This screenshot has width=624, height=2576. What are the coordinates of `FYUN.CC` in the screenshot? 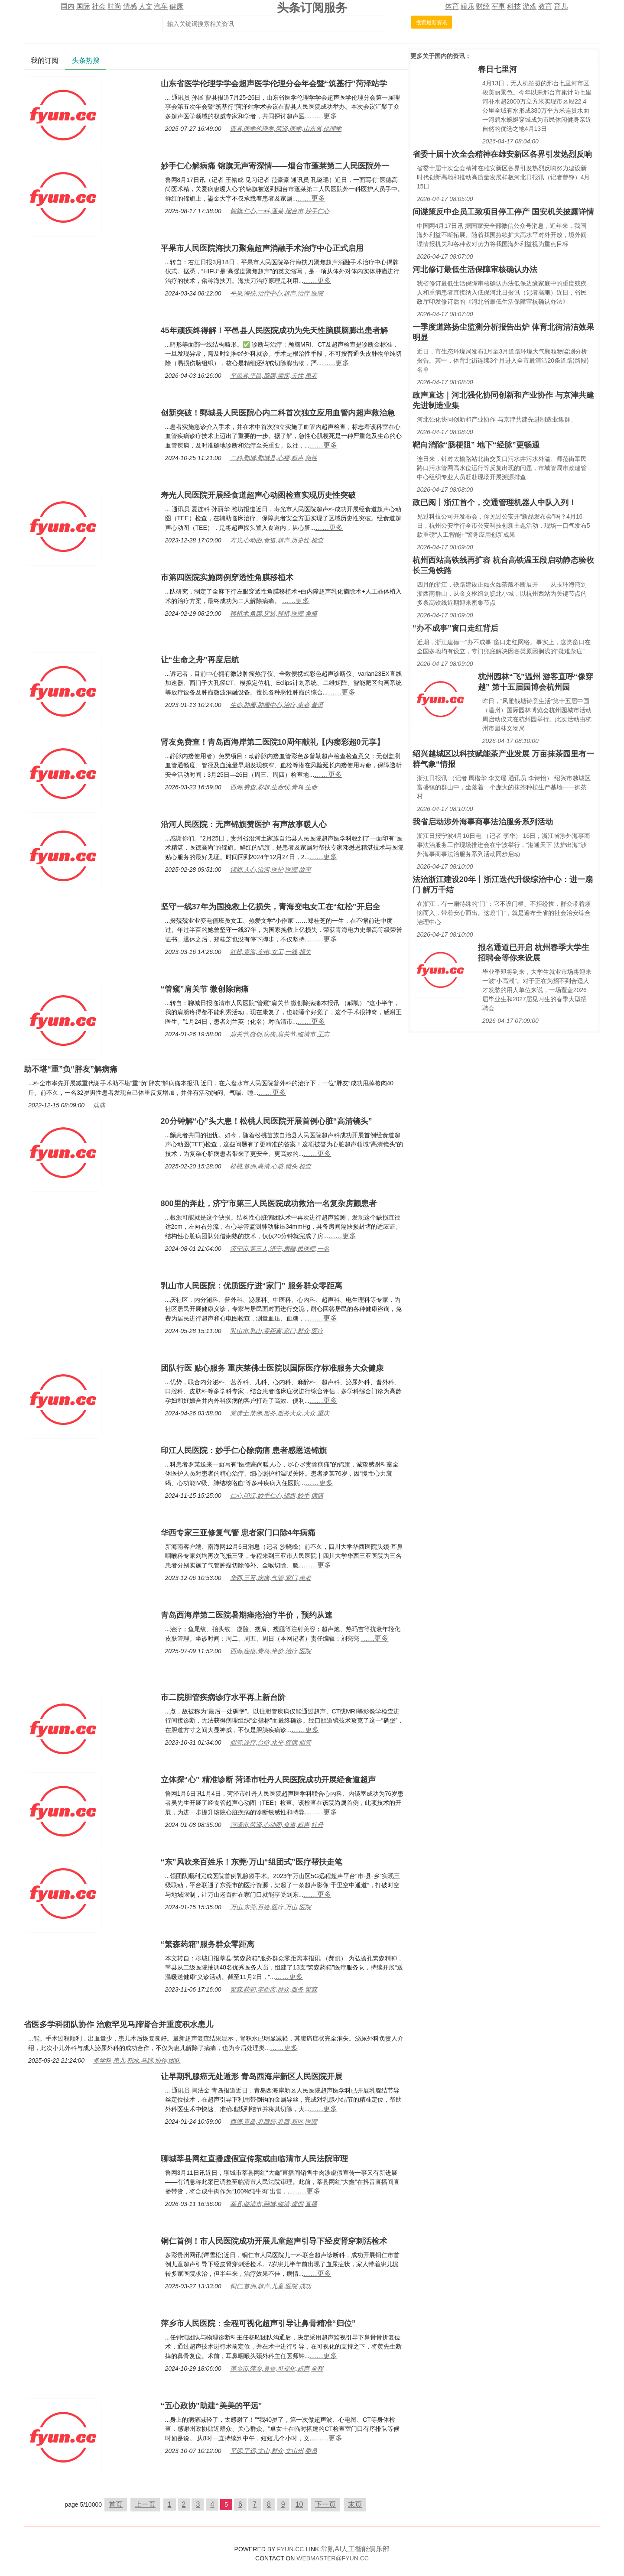 It's located at (290, 2549).